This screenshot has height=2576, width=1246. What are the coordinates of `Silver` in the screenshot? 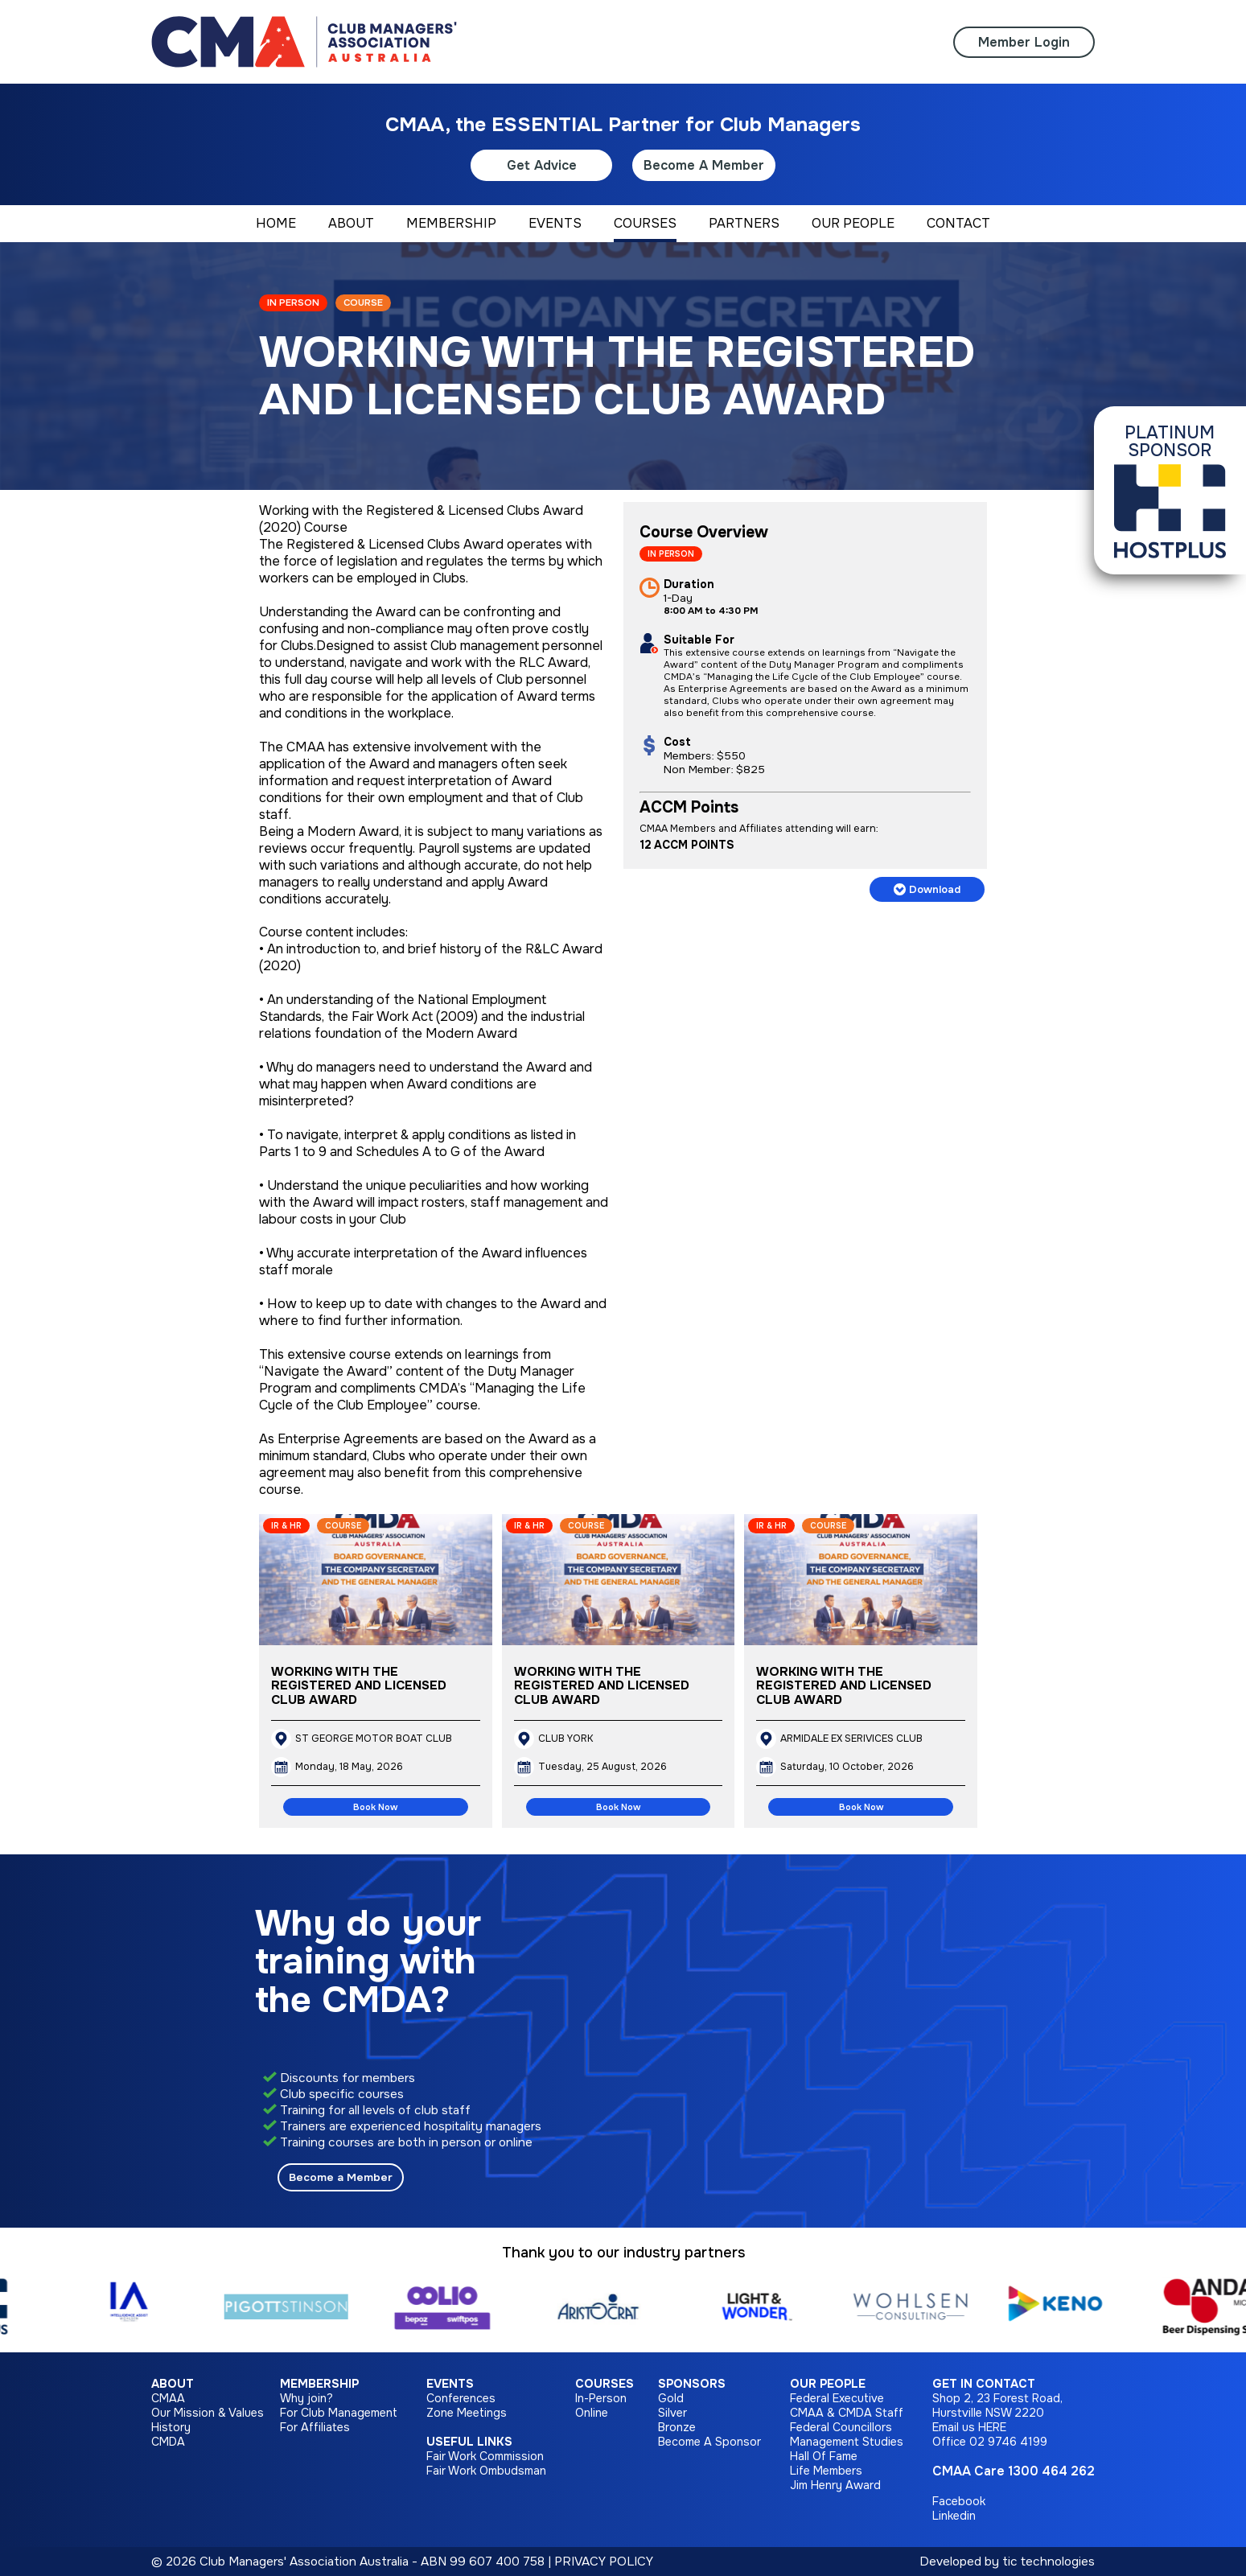 It's located at (672, 2412).